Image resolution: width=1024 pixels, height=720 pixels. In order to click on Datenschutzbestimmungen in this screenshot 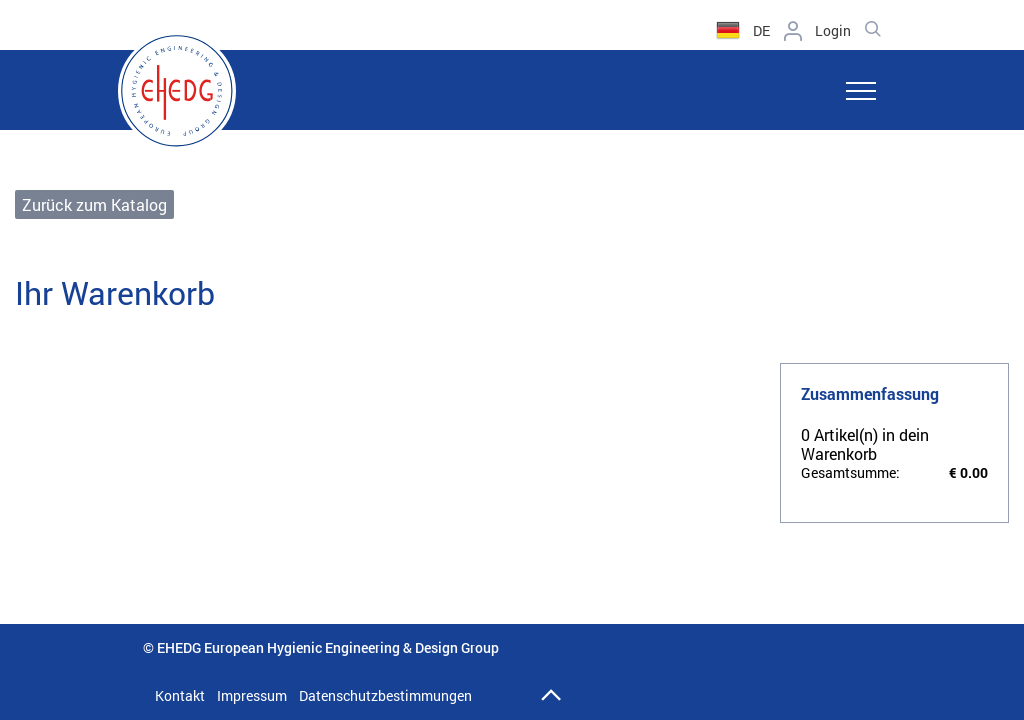, I will do `click(385, 695)`.